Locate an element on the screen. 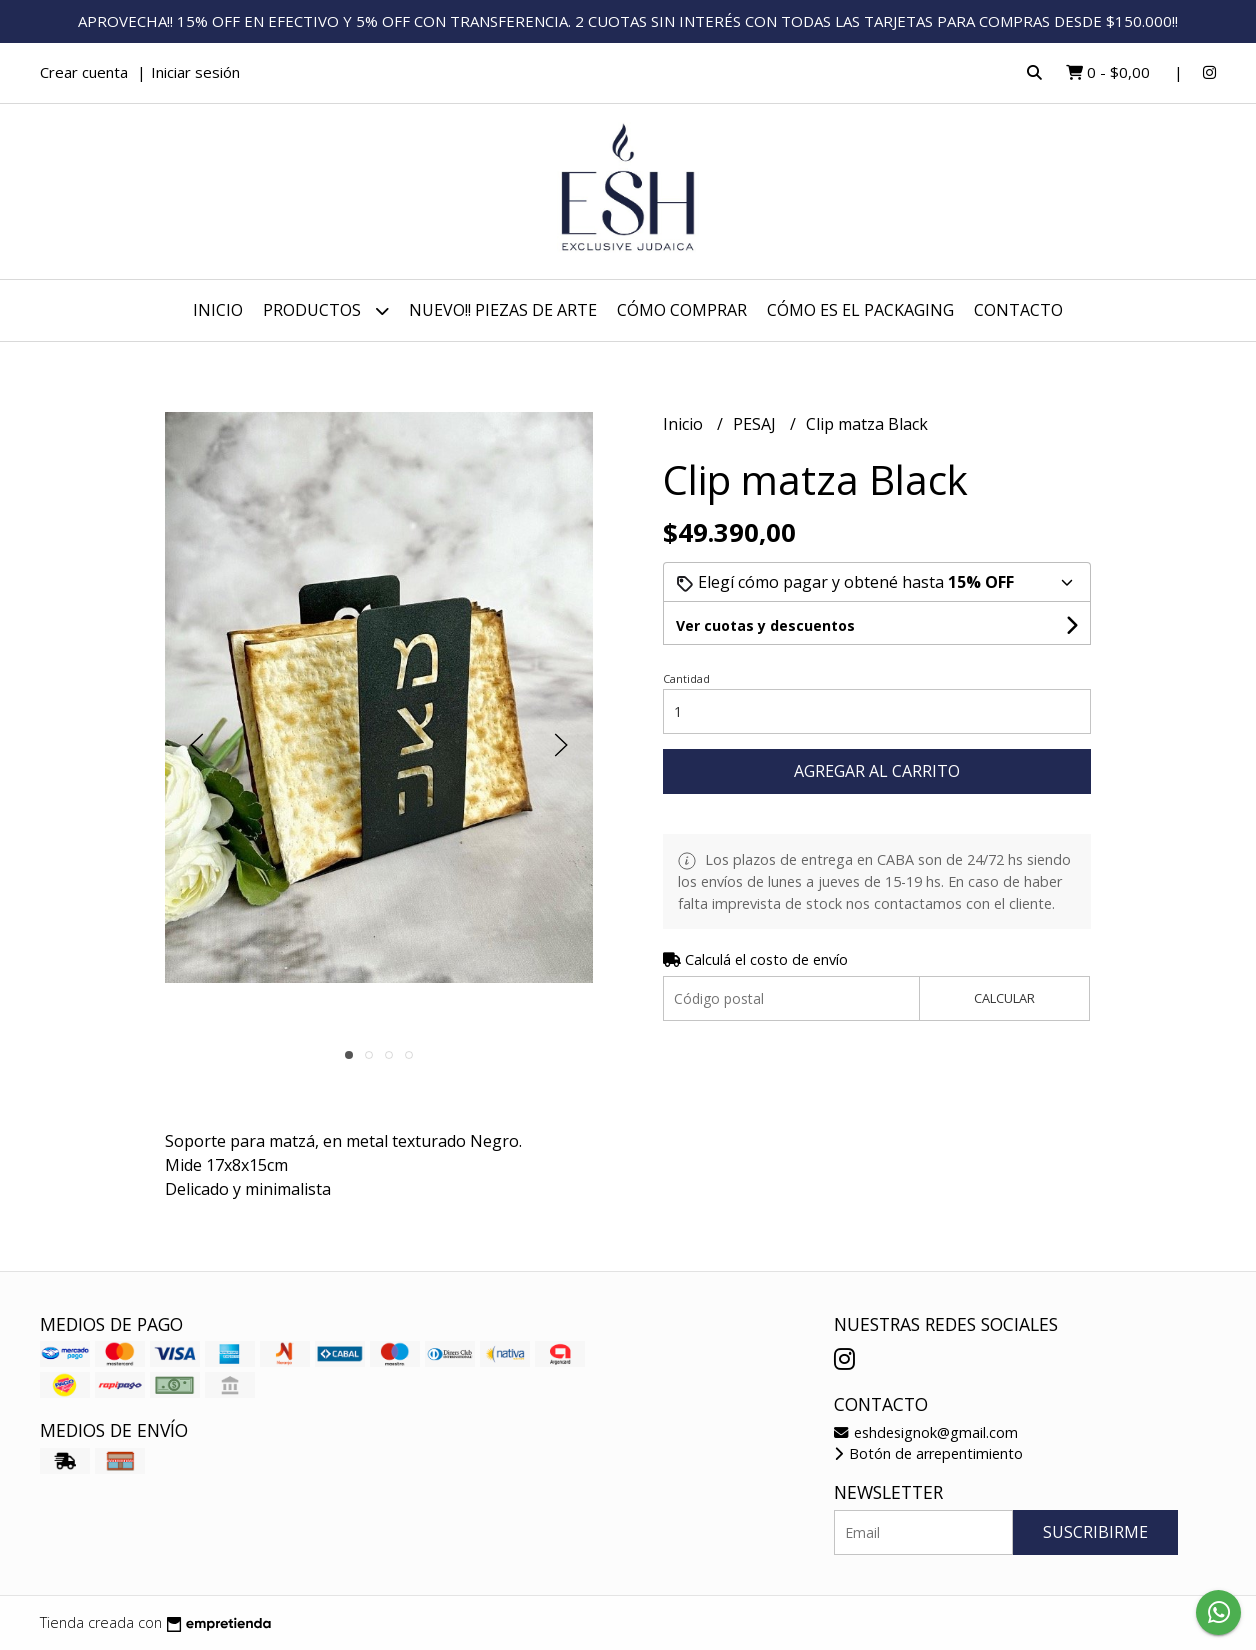 The height and width of the screenshot is (1650, 1256). Crear cuenta is located at coordinates (84, 72).